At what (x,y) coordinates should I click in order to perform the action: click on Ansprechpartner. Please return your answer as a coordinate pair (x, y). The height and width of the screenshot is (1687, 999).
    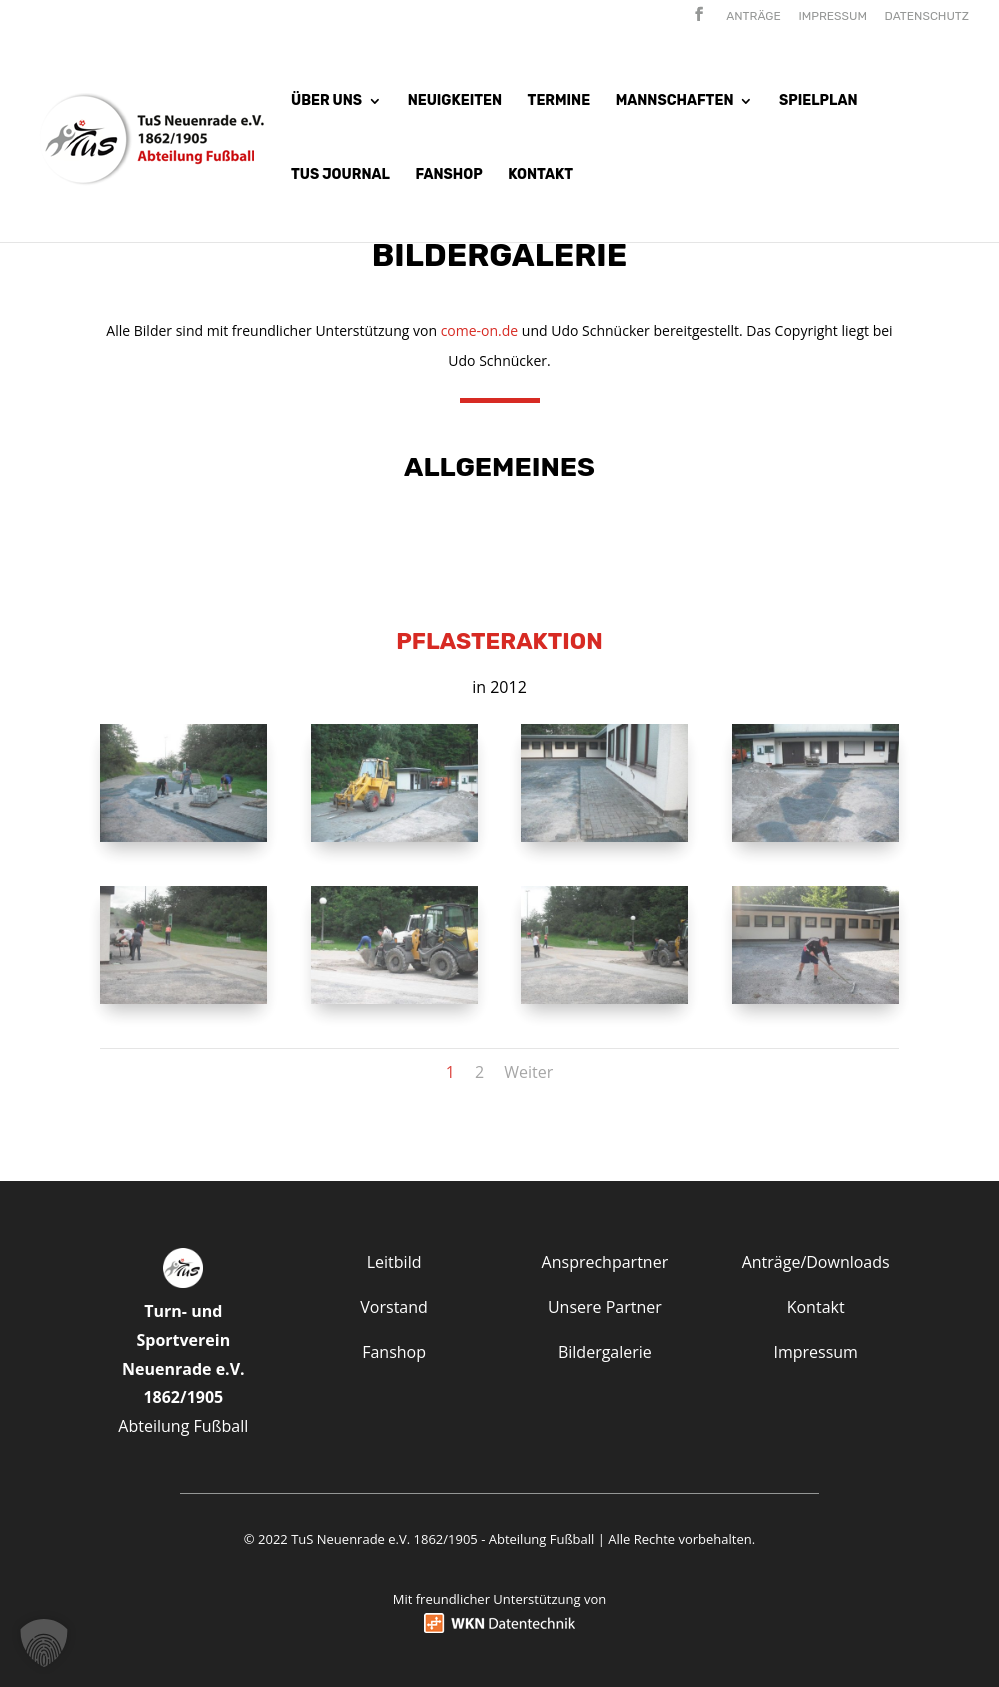
    Looking at the image, I should click on (605, 1262).